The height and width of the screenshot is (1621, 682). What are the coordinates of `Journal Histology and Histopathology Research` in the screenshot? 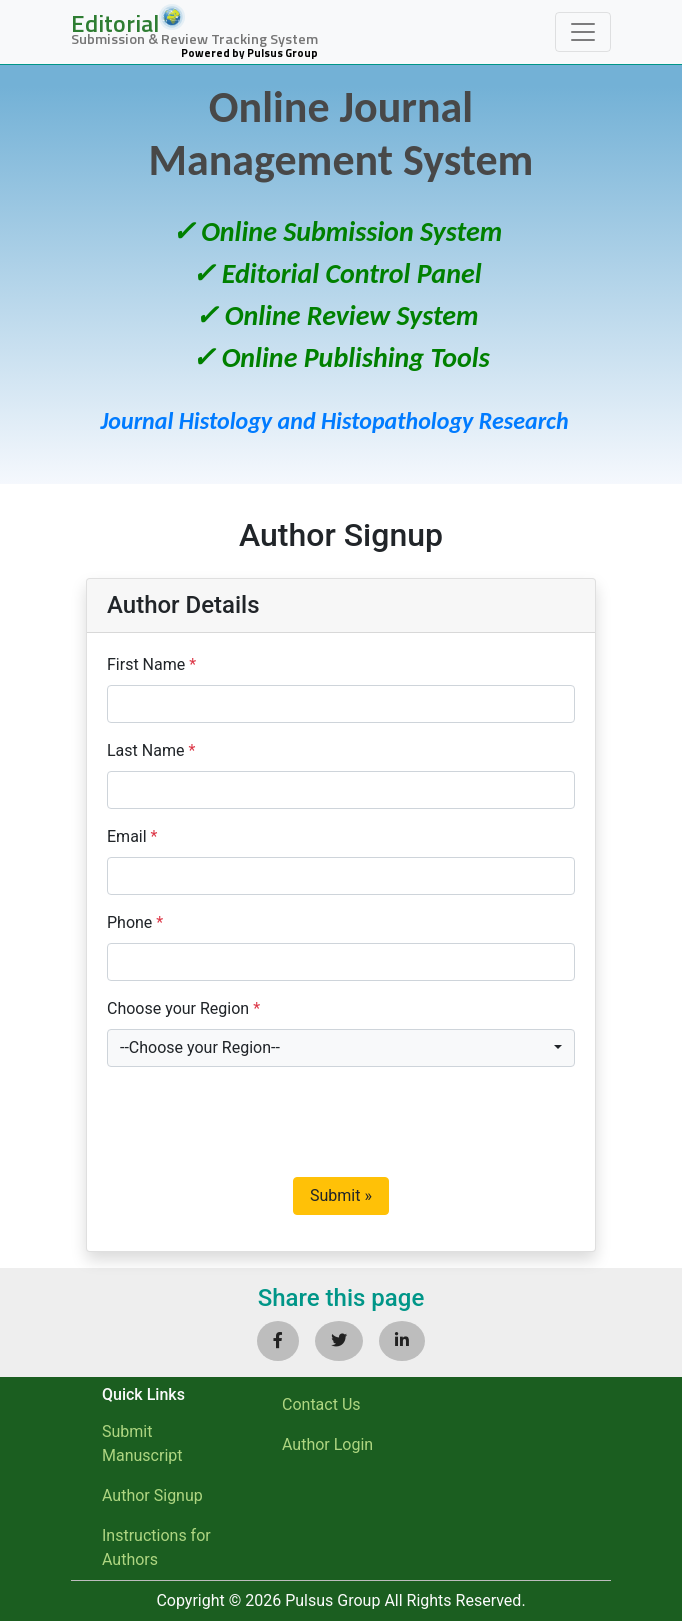 It's located at (334, 420).